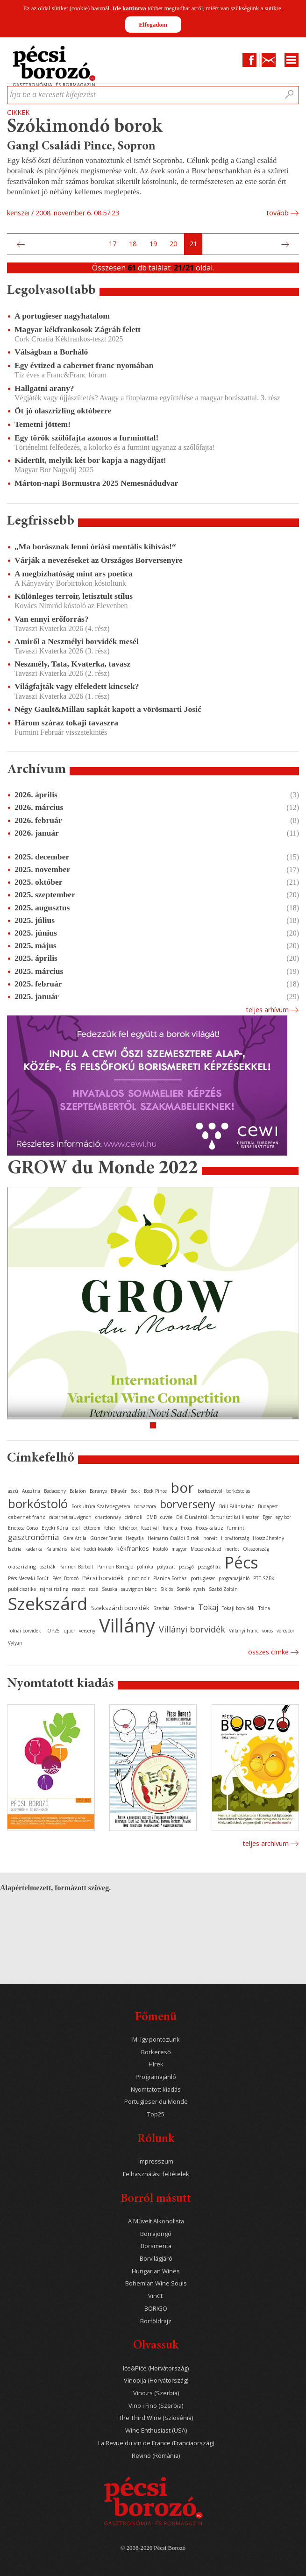  Describe the element at coordinates (209, 1566) in the screenshot. I see `pezsgőház` at that location.